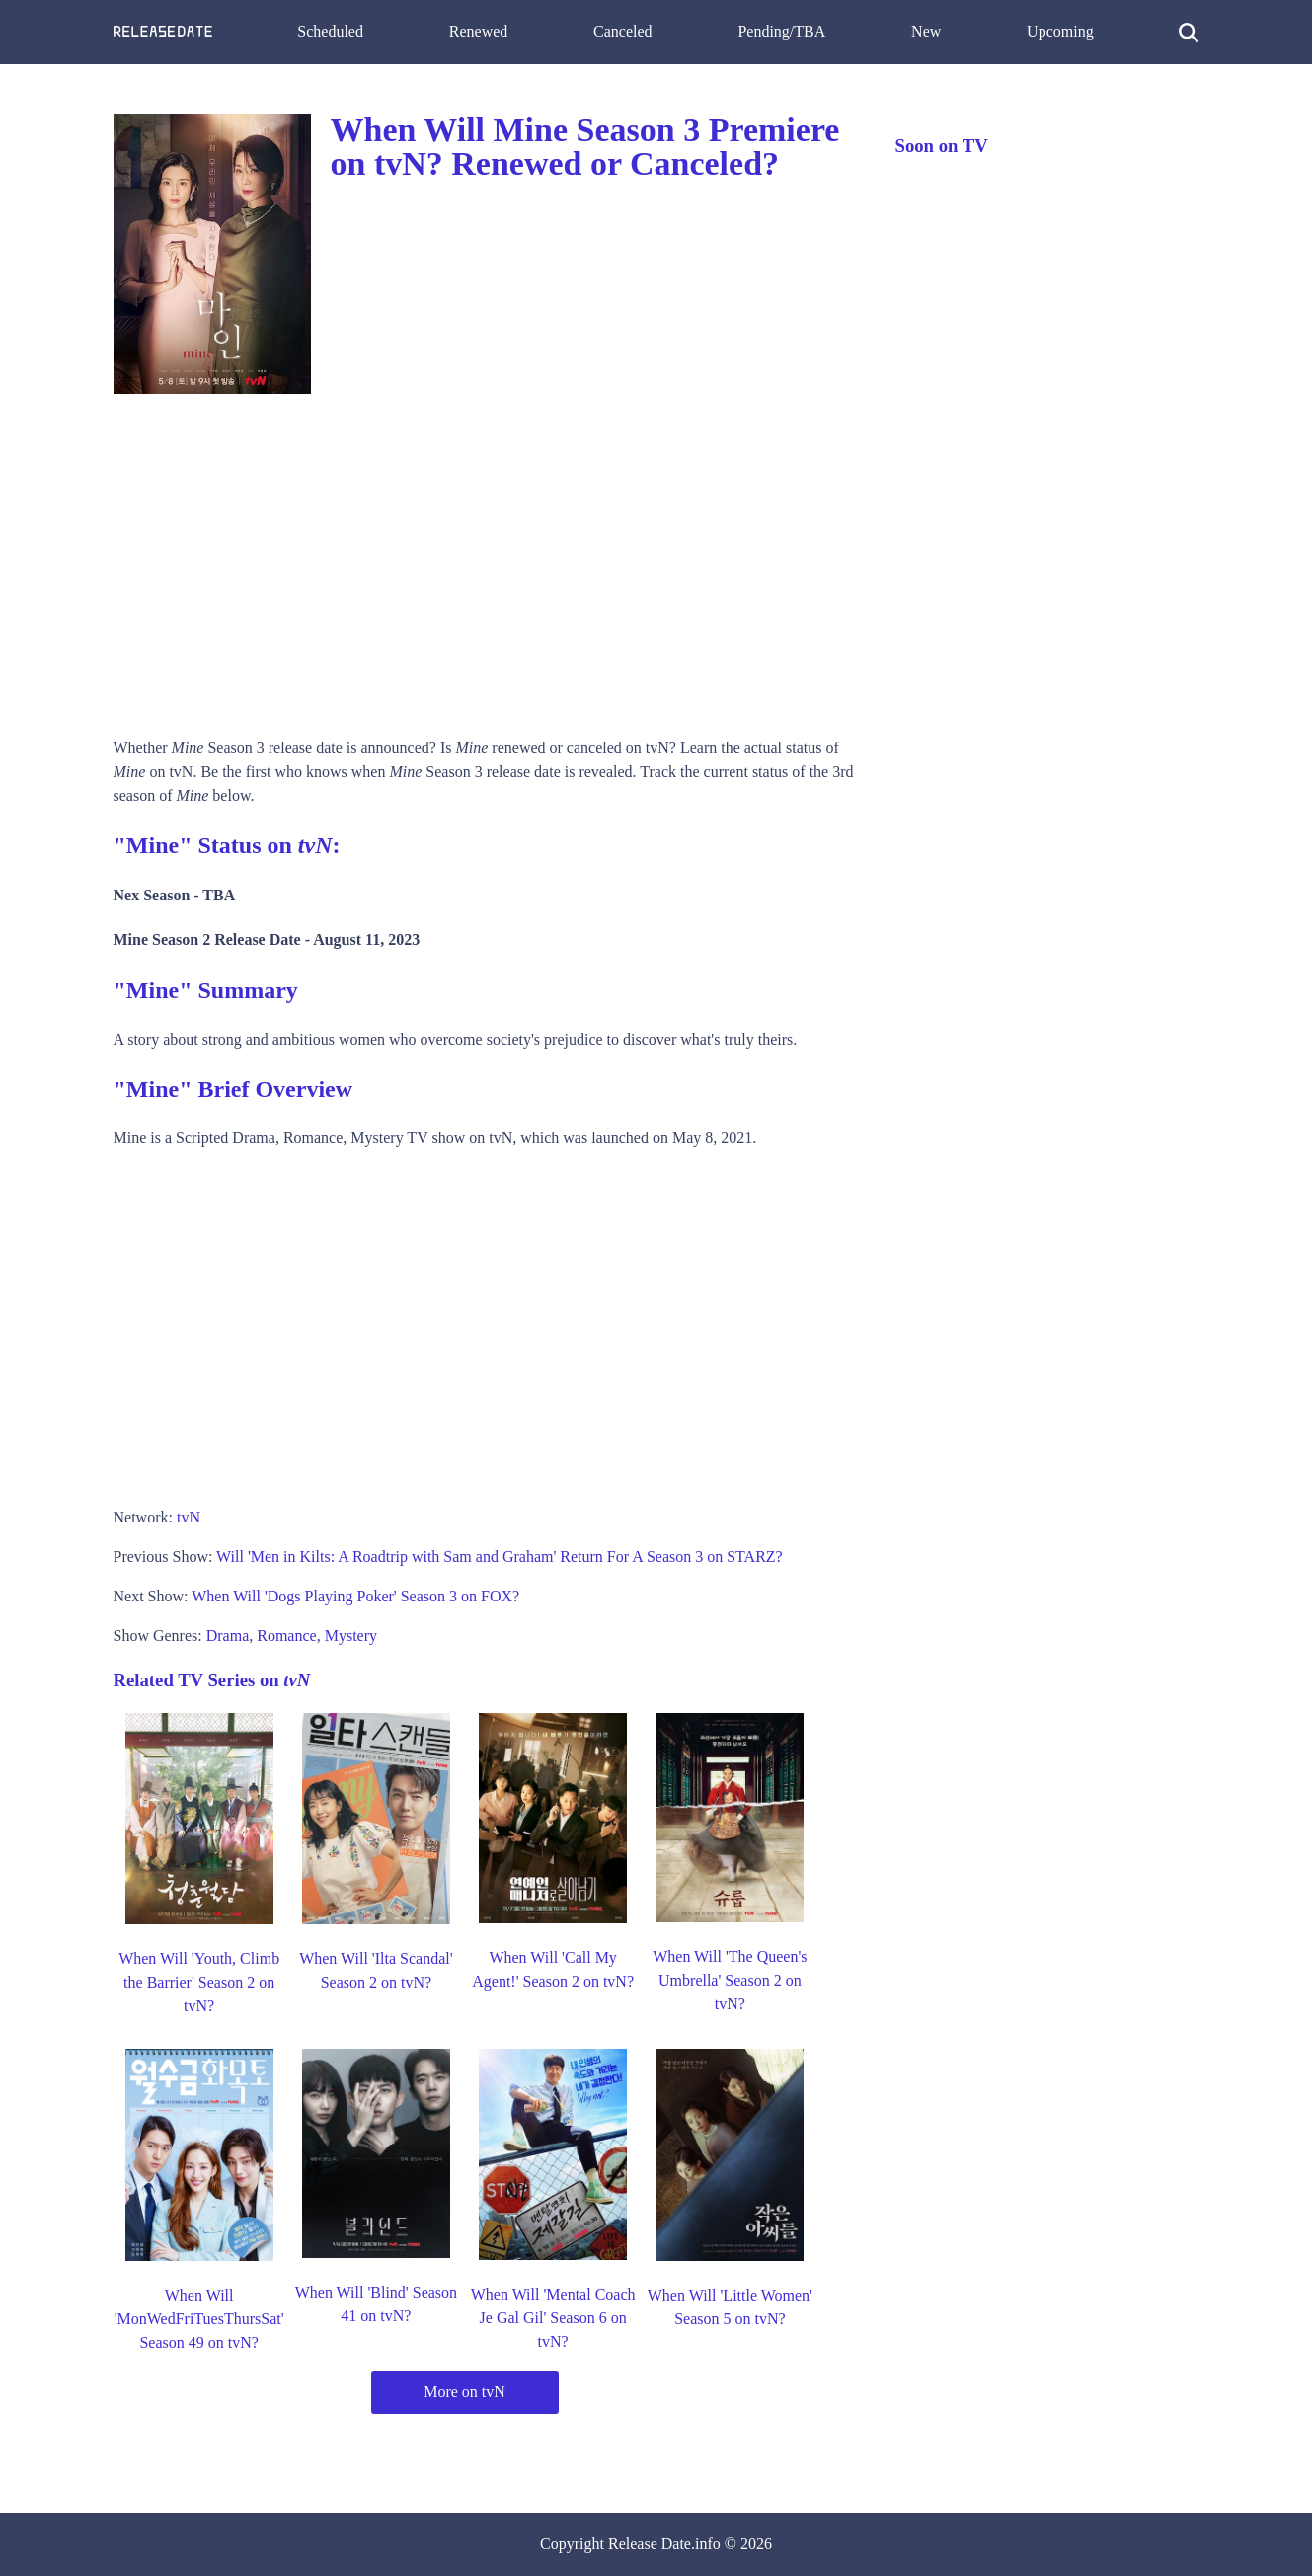  What do you see at coordinates (330, 31) in the screenshot?
I see `Scheduled` at bounding box center [330, 31].